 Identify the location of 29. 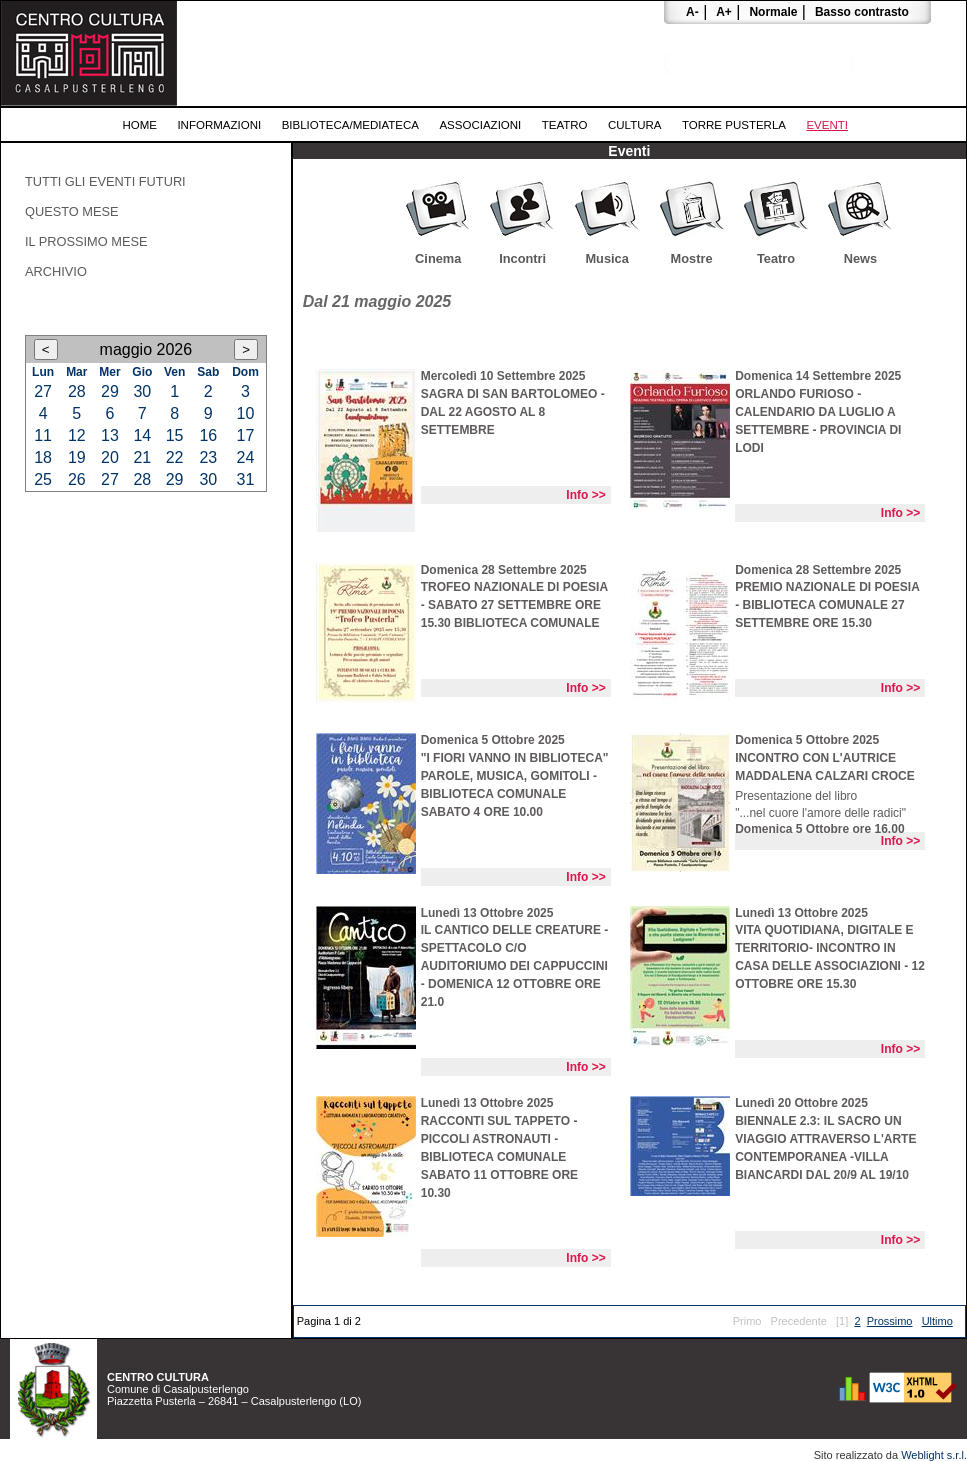
(110, 391).